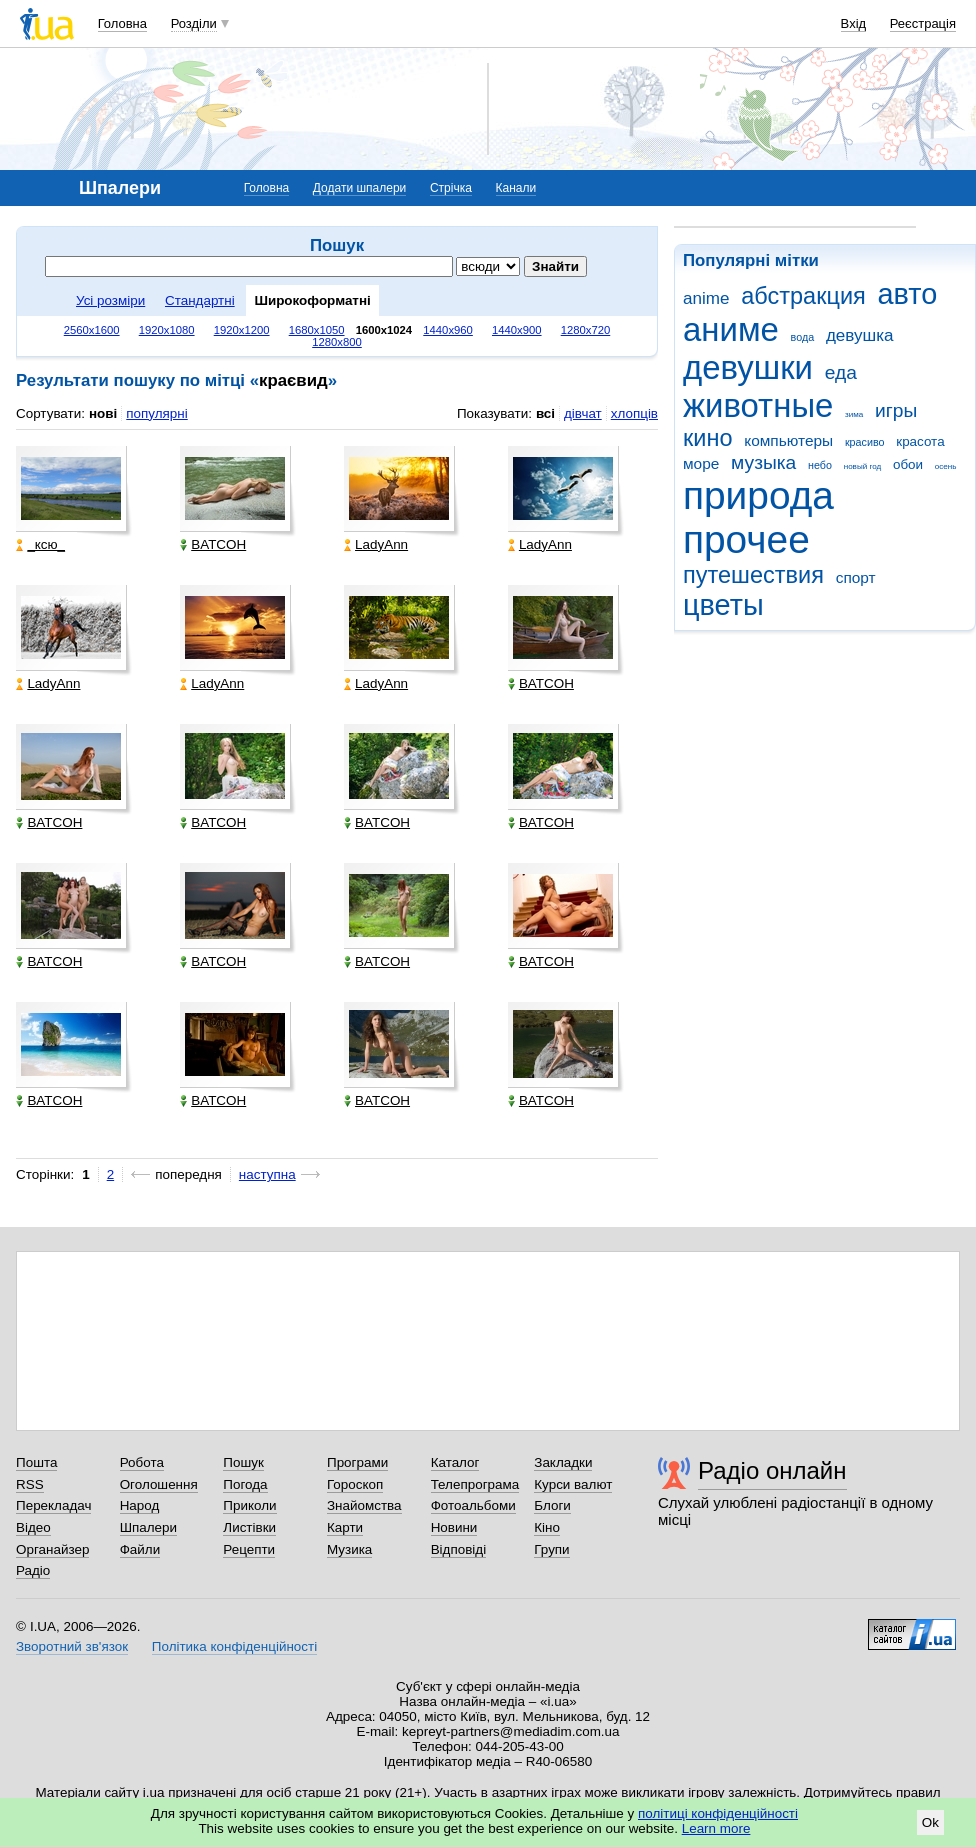 The height and width of the screenshot is (1847, 976). I want to click on Файли, so click(140, 1549).